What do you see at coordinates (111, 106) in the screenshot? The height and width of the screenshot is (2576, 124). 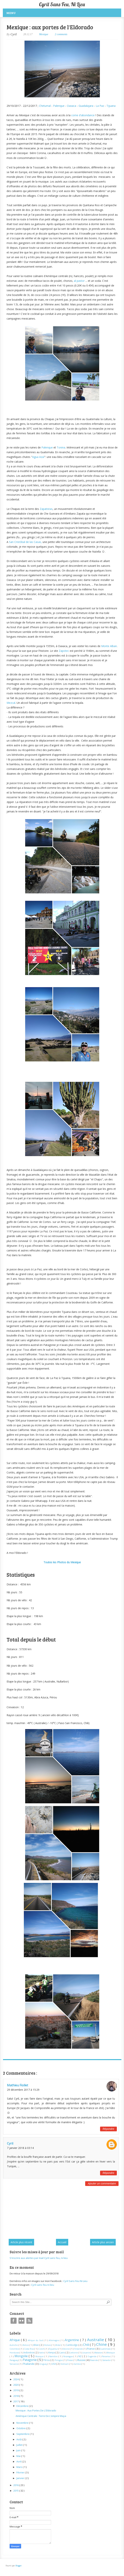 I see `Tijuana` at bounding box center [111, 106].